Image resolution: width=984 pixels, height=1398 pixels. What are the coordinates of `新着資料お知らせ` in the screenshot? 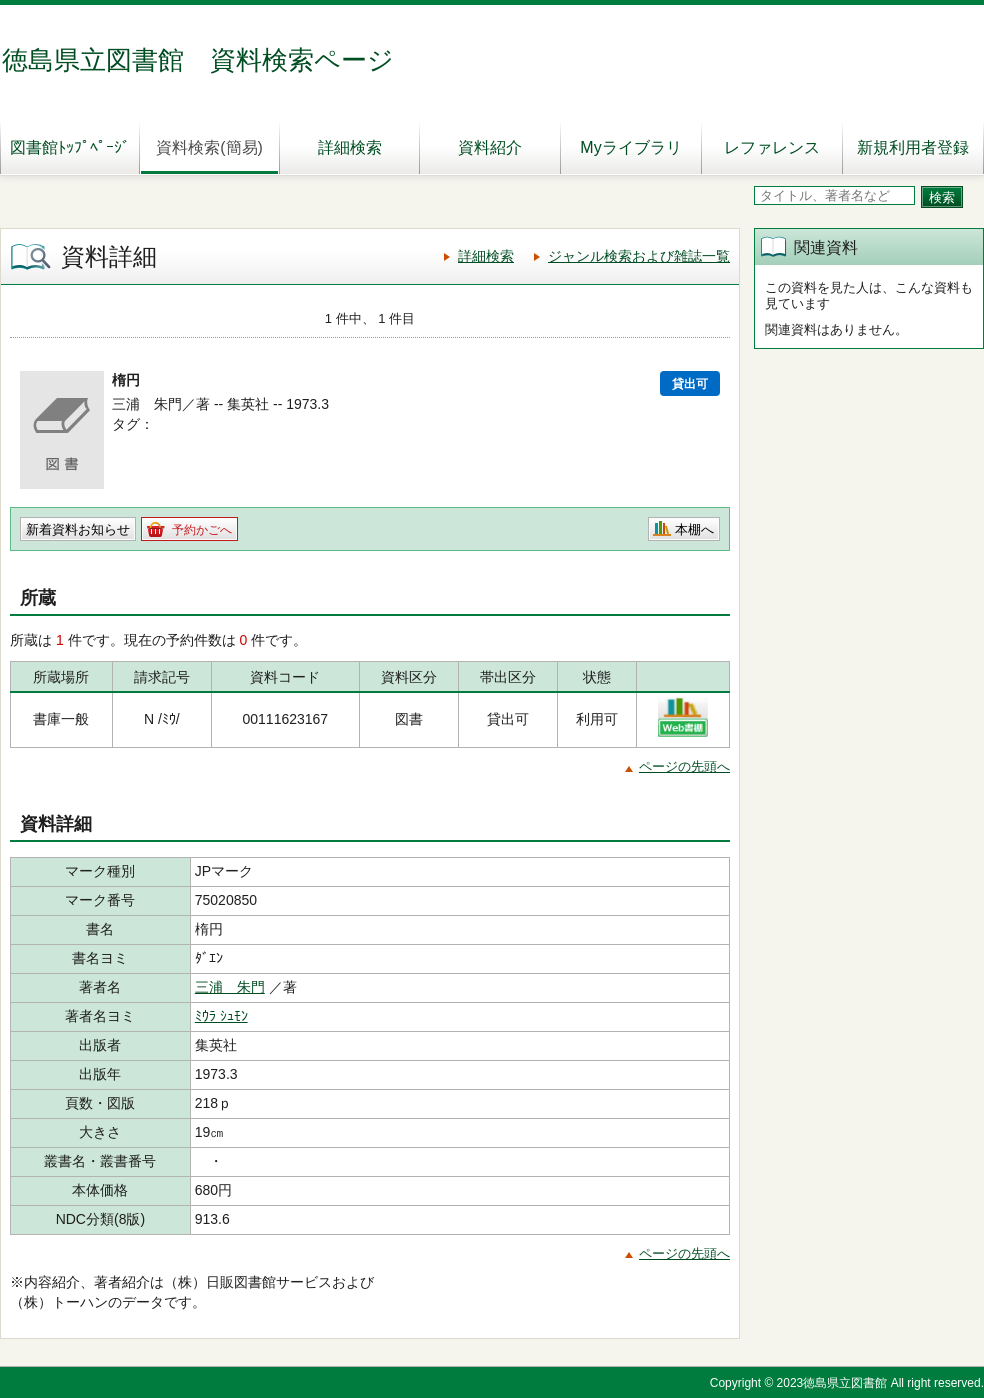 It's located at (78, 529).